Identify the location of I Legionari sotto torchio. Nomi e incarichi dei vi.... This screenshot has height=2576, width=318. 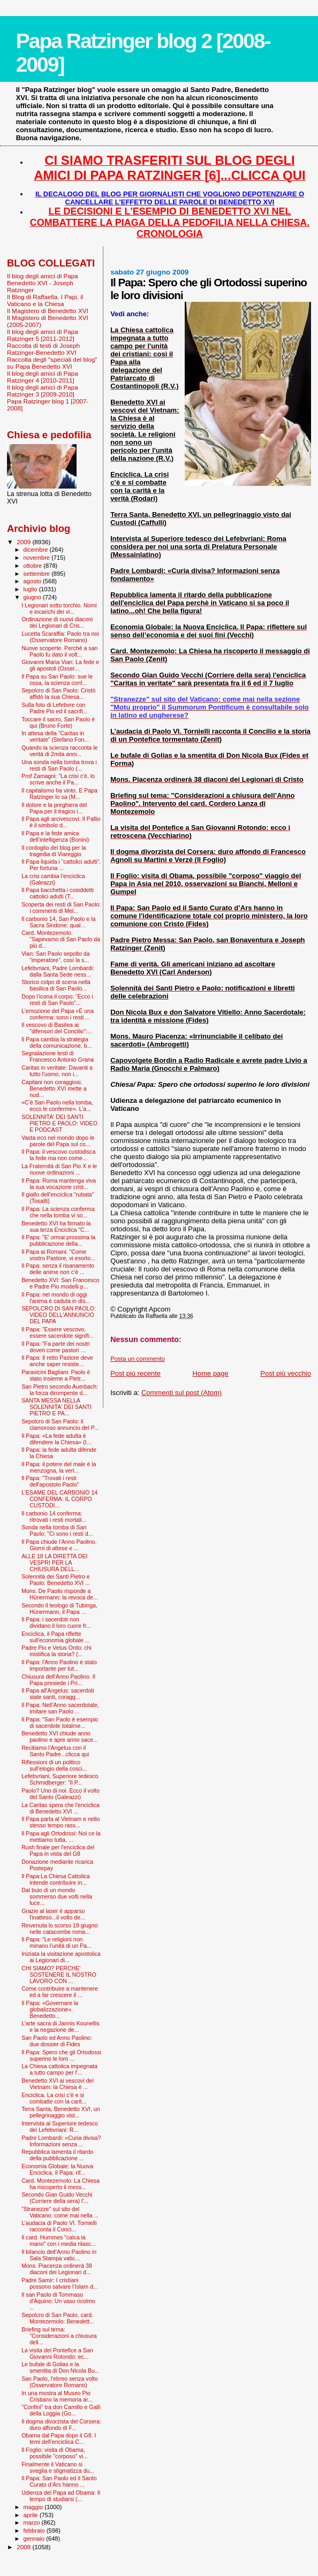
(59, 608).